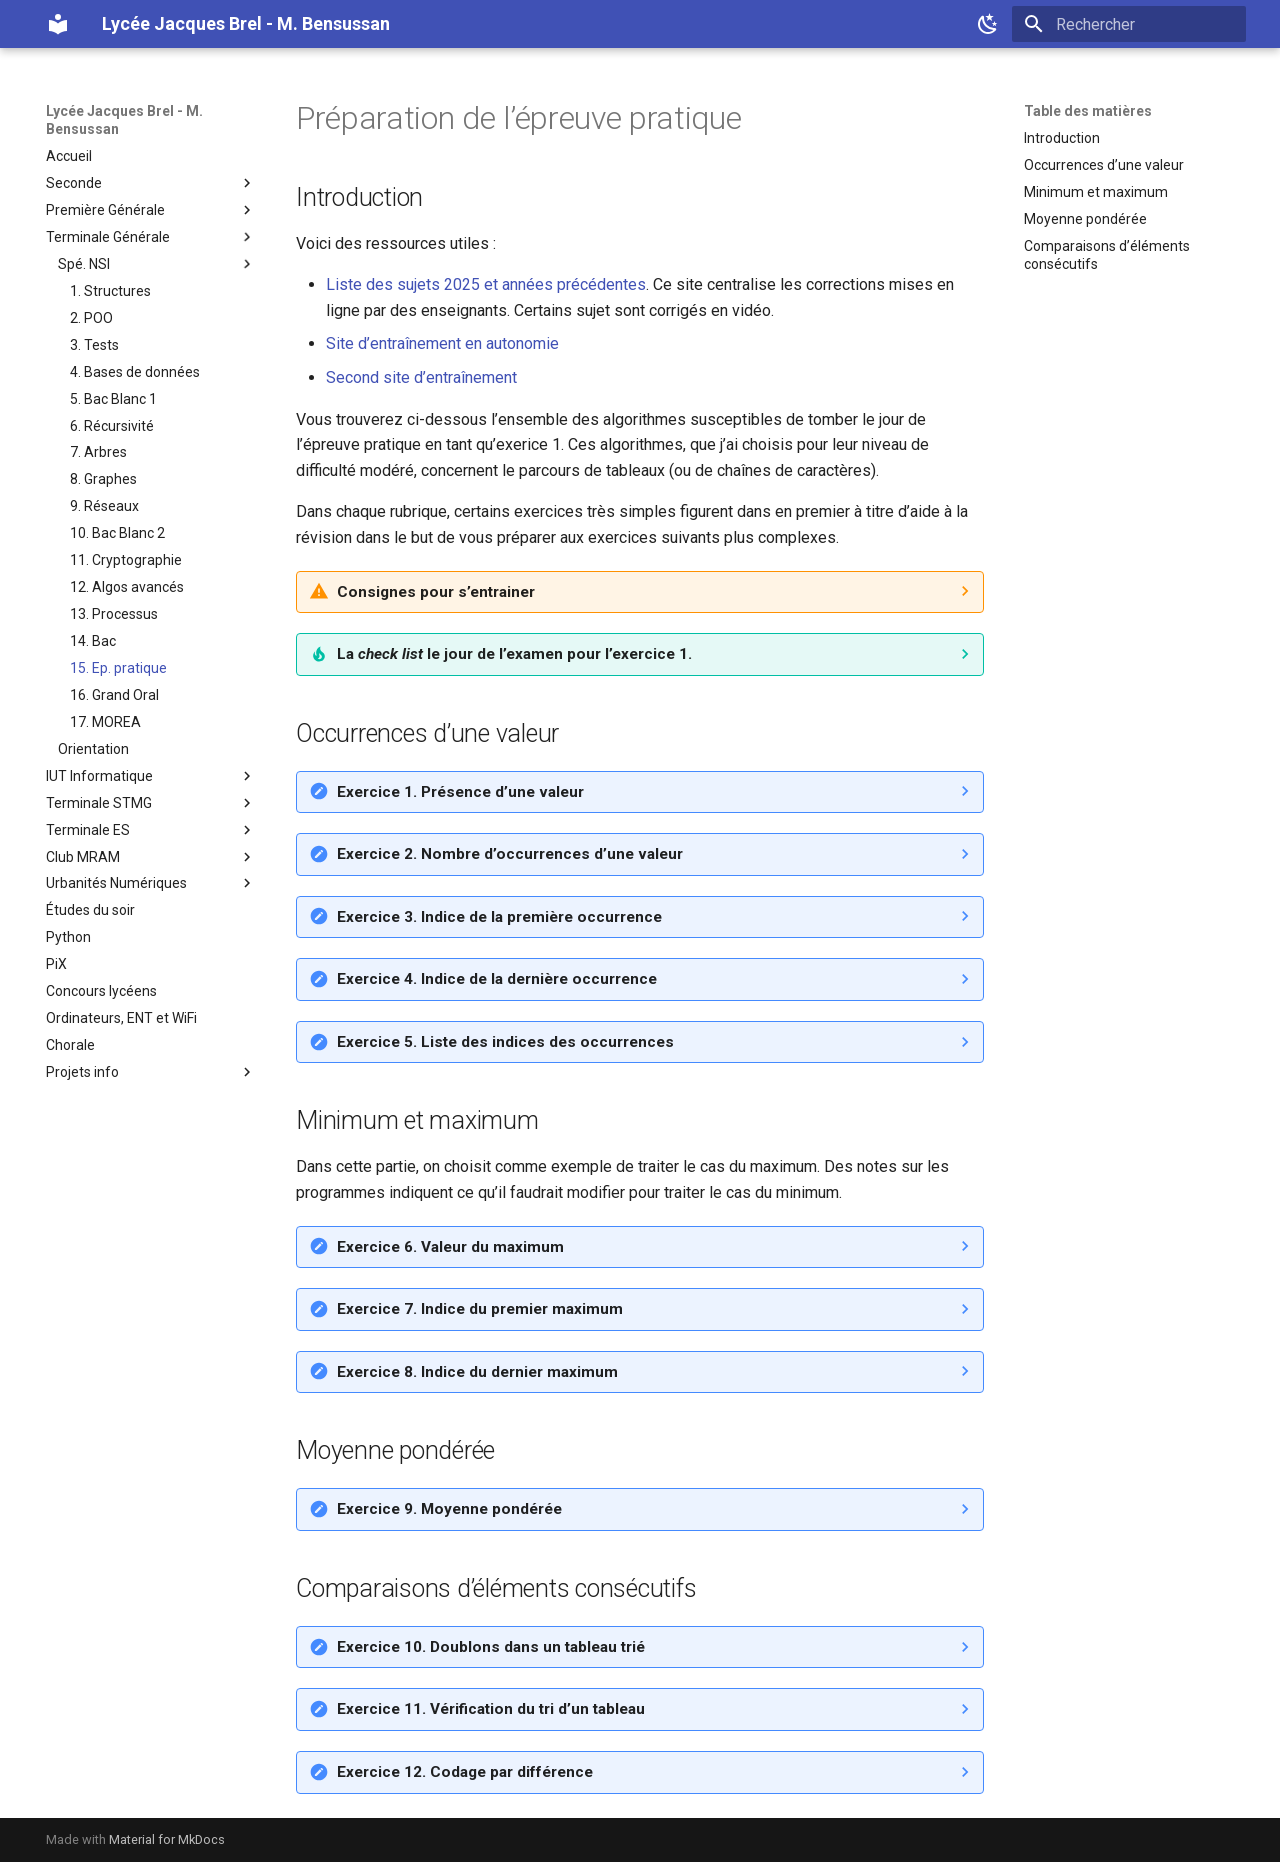 This screenshot has width=1280, height=1862. What do you see at coordinates (465, 1772) in the screenshot?
I see `Exercice 12. Codage par différence` at bounding box center [465, 1772].